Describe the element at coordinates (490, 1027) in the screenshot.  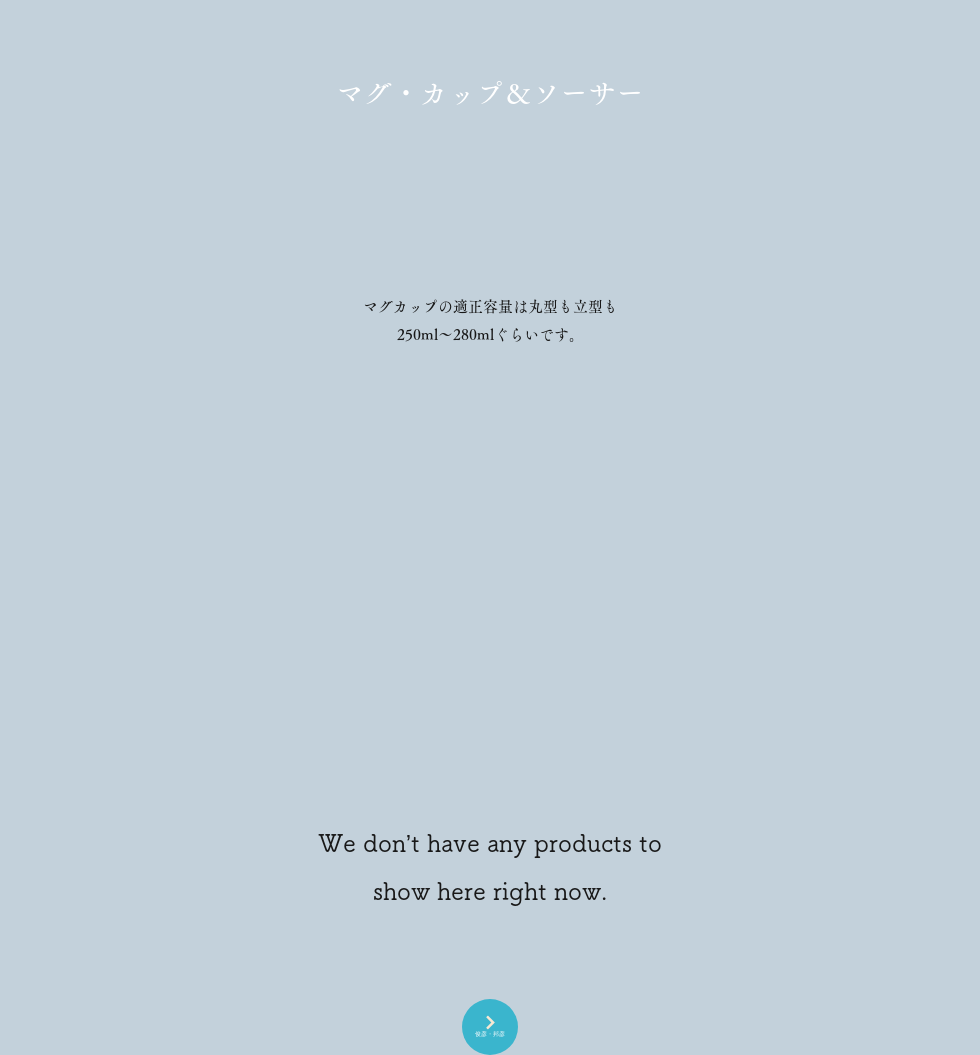
I see `[俊彦・邦彦]` at that location.